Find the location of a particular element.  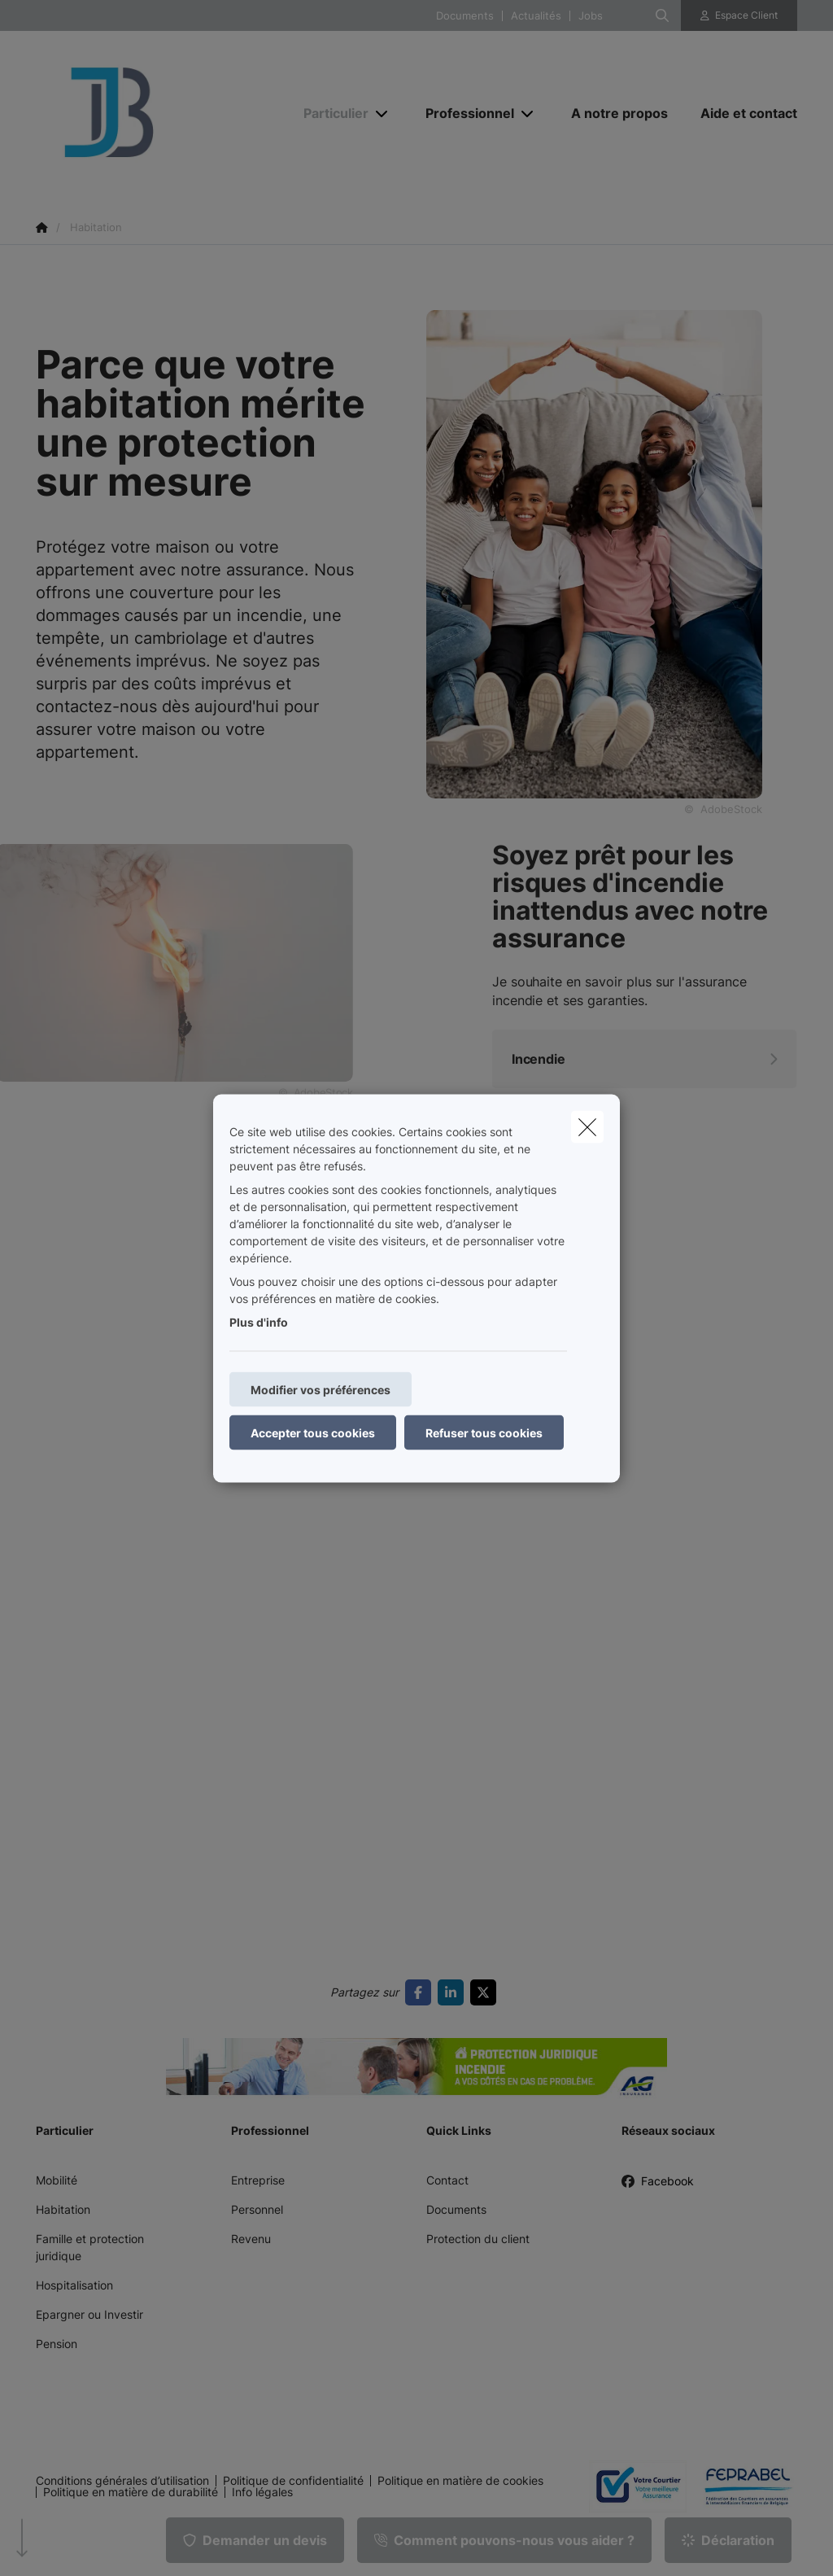

[Aller à la page d'accueil] is located at coordinates (158, 112).